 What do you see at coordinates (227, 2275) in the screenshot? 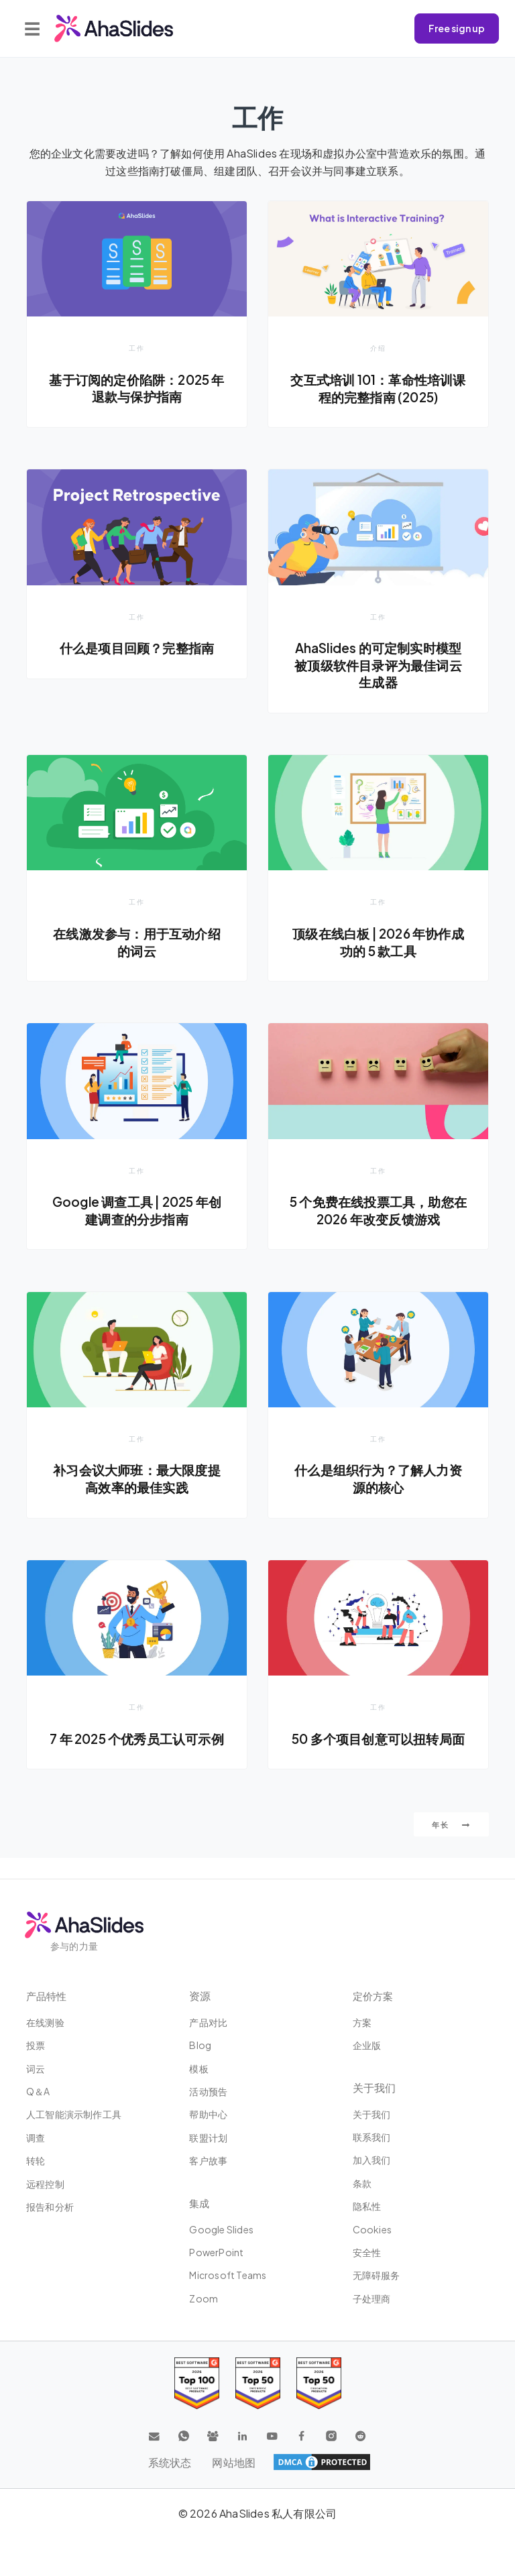
I see `Microsoft Teams` at bounding box center [227, 2275].